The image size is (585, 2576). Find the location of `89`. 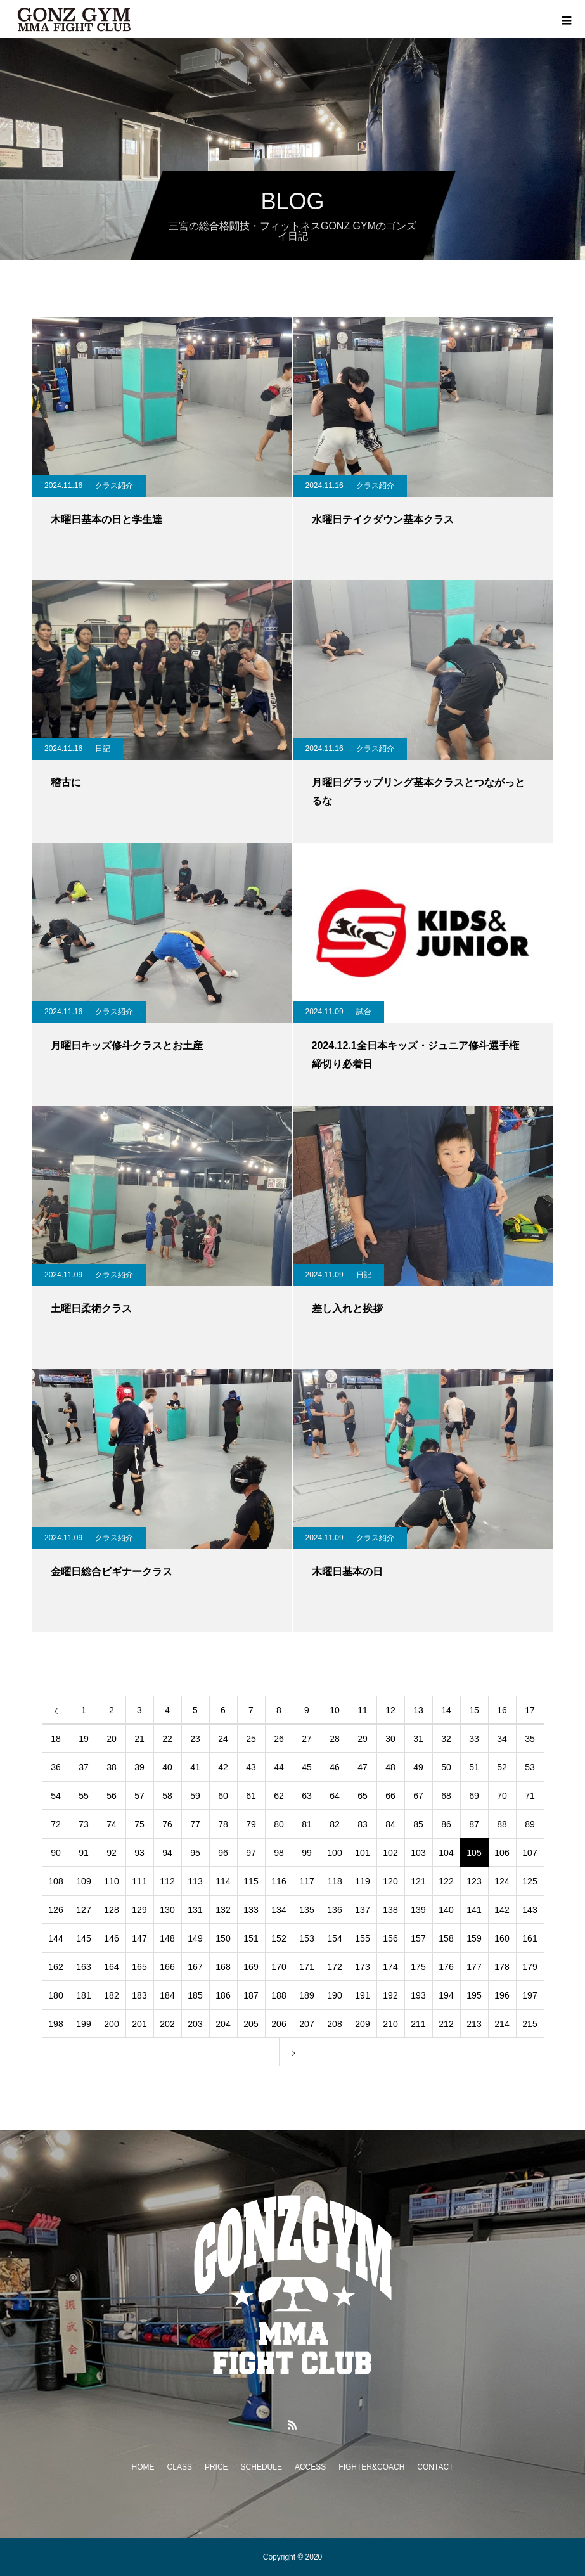

89 is located at coordinates (530, 1824).